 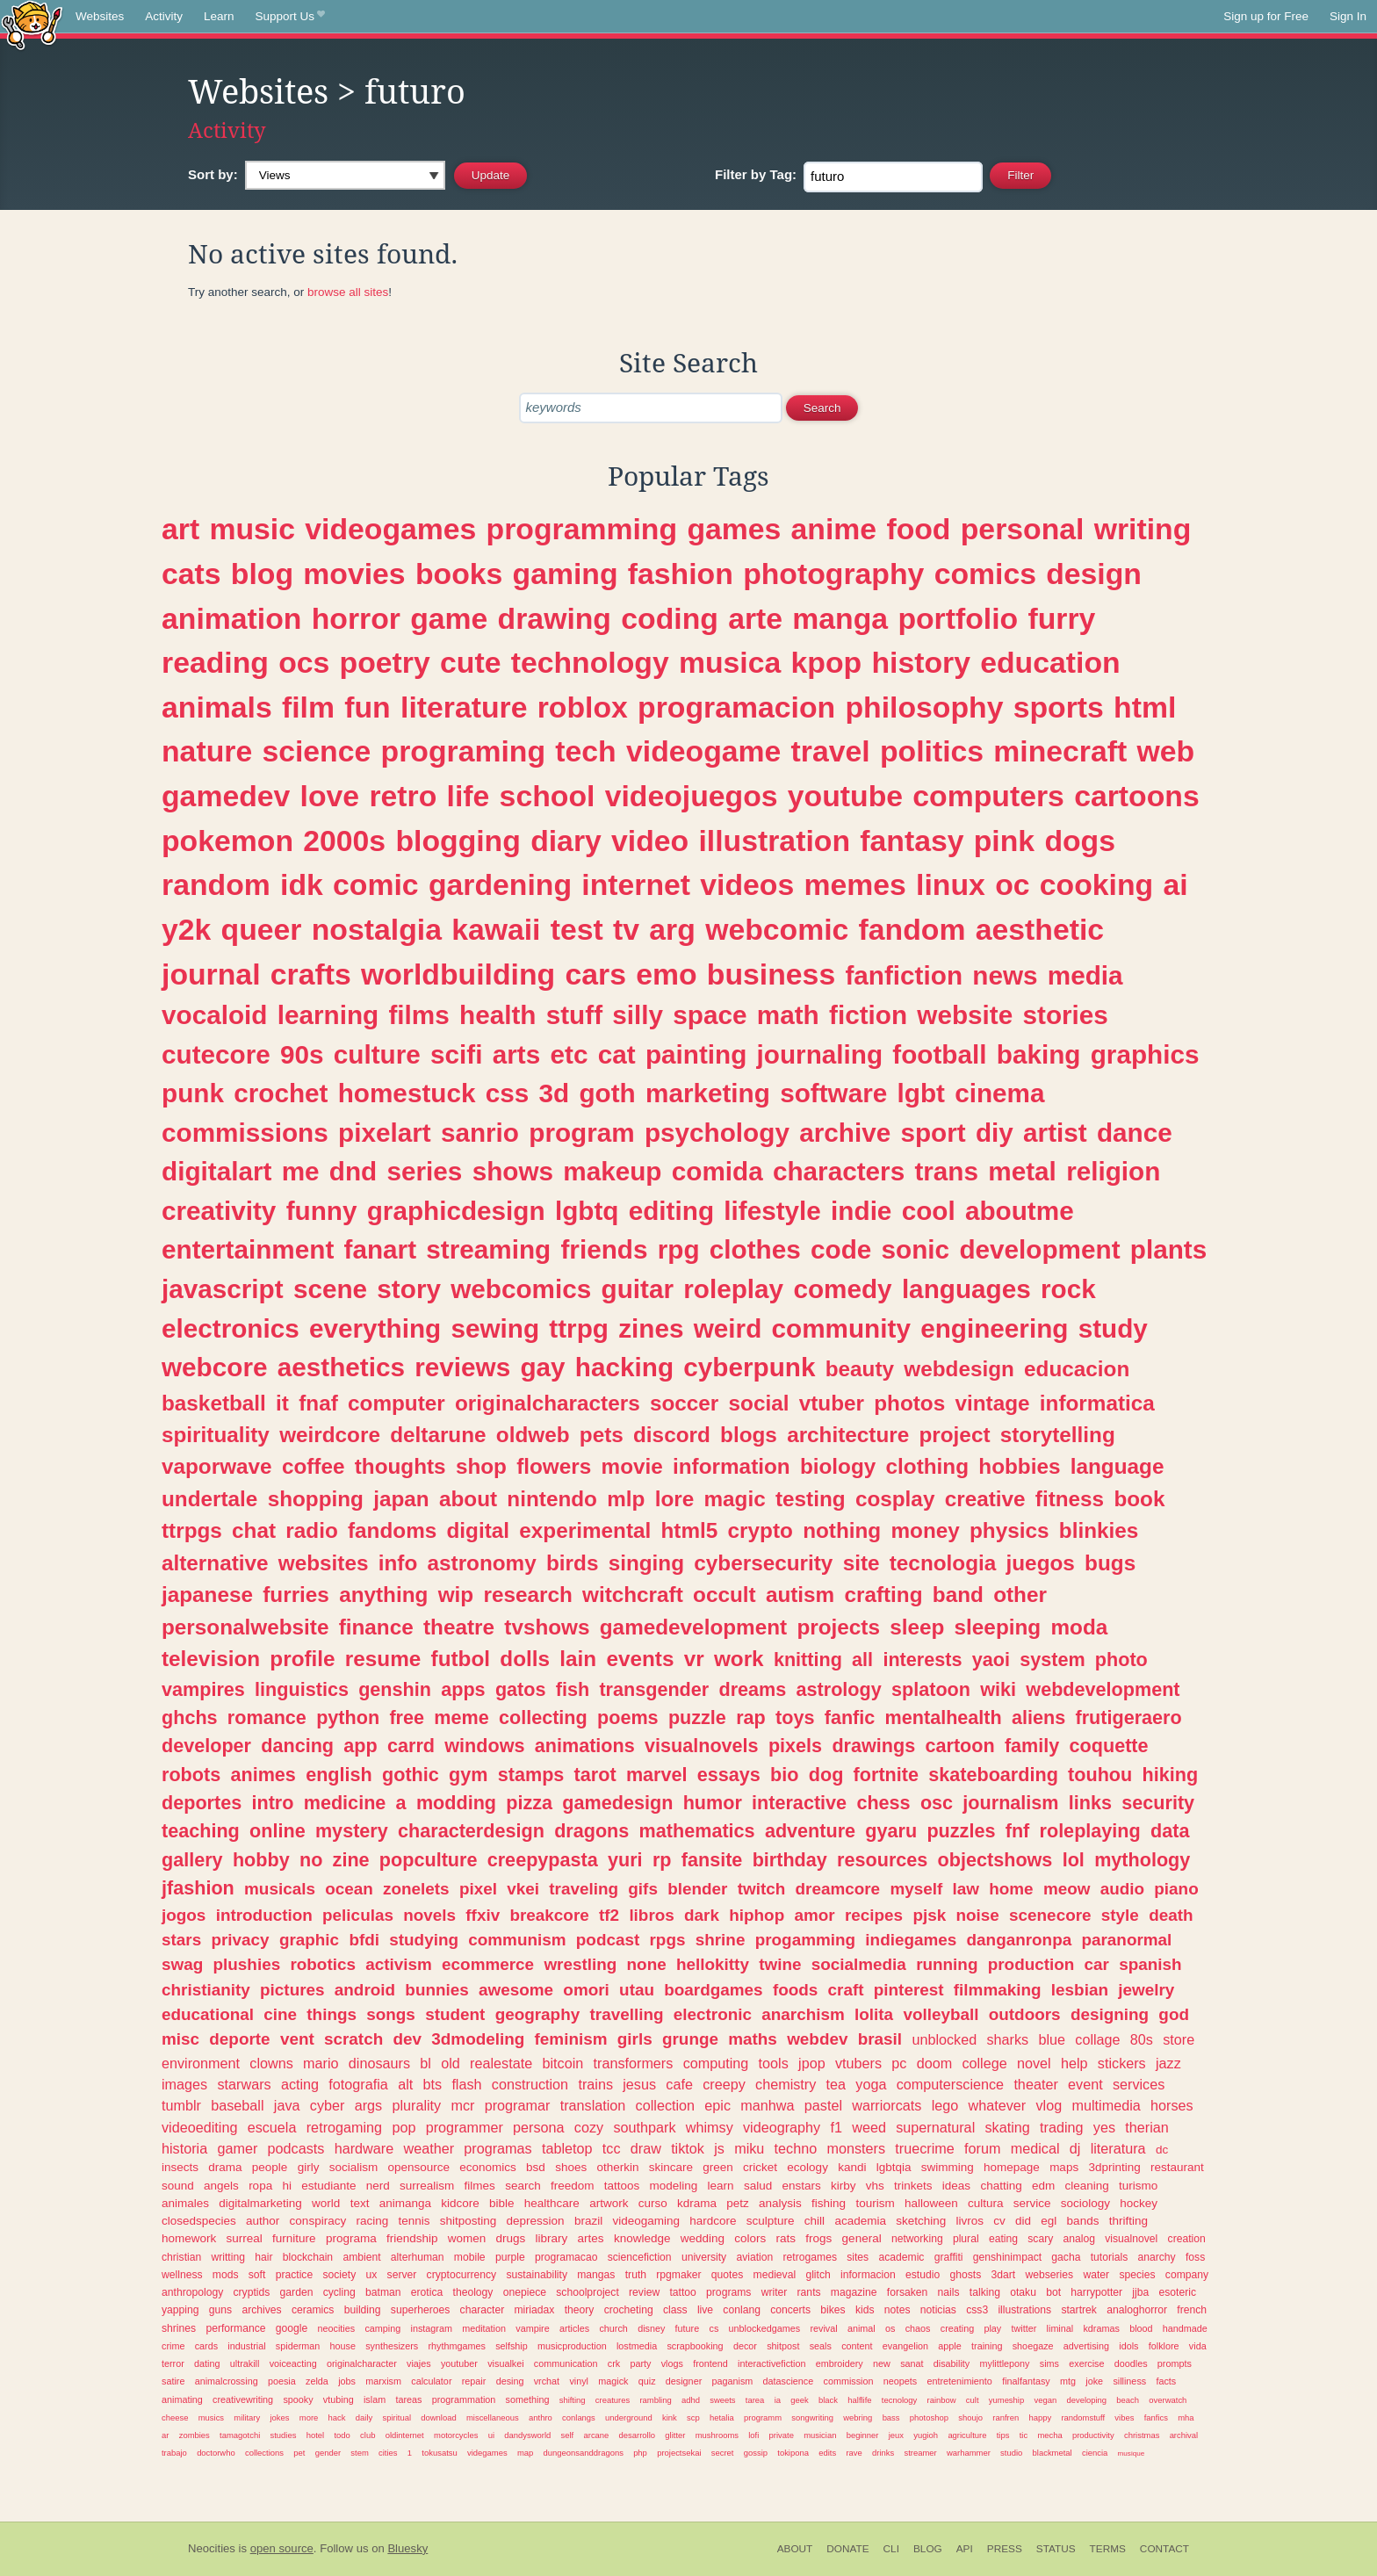 What do you see at coordinates (666, 2105) in the screenshot?
I see `collection` at bounding box center [666, 2105].